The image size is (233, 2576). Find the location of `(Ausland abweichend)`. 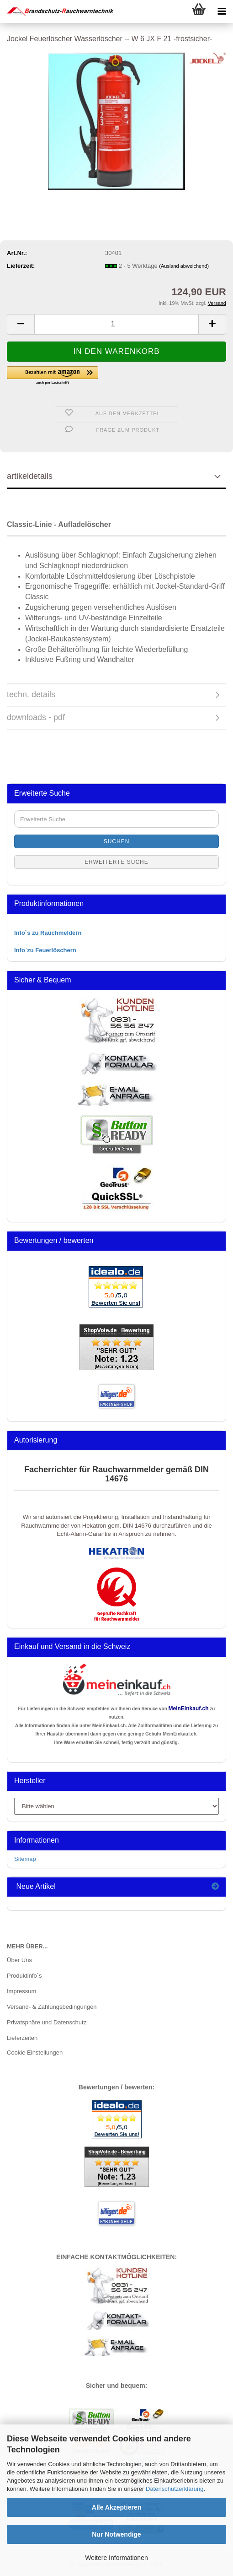

(Ausland abweichend) is located at coordinates (184, 266).